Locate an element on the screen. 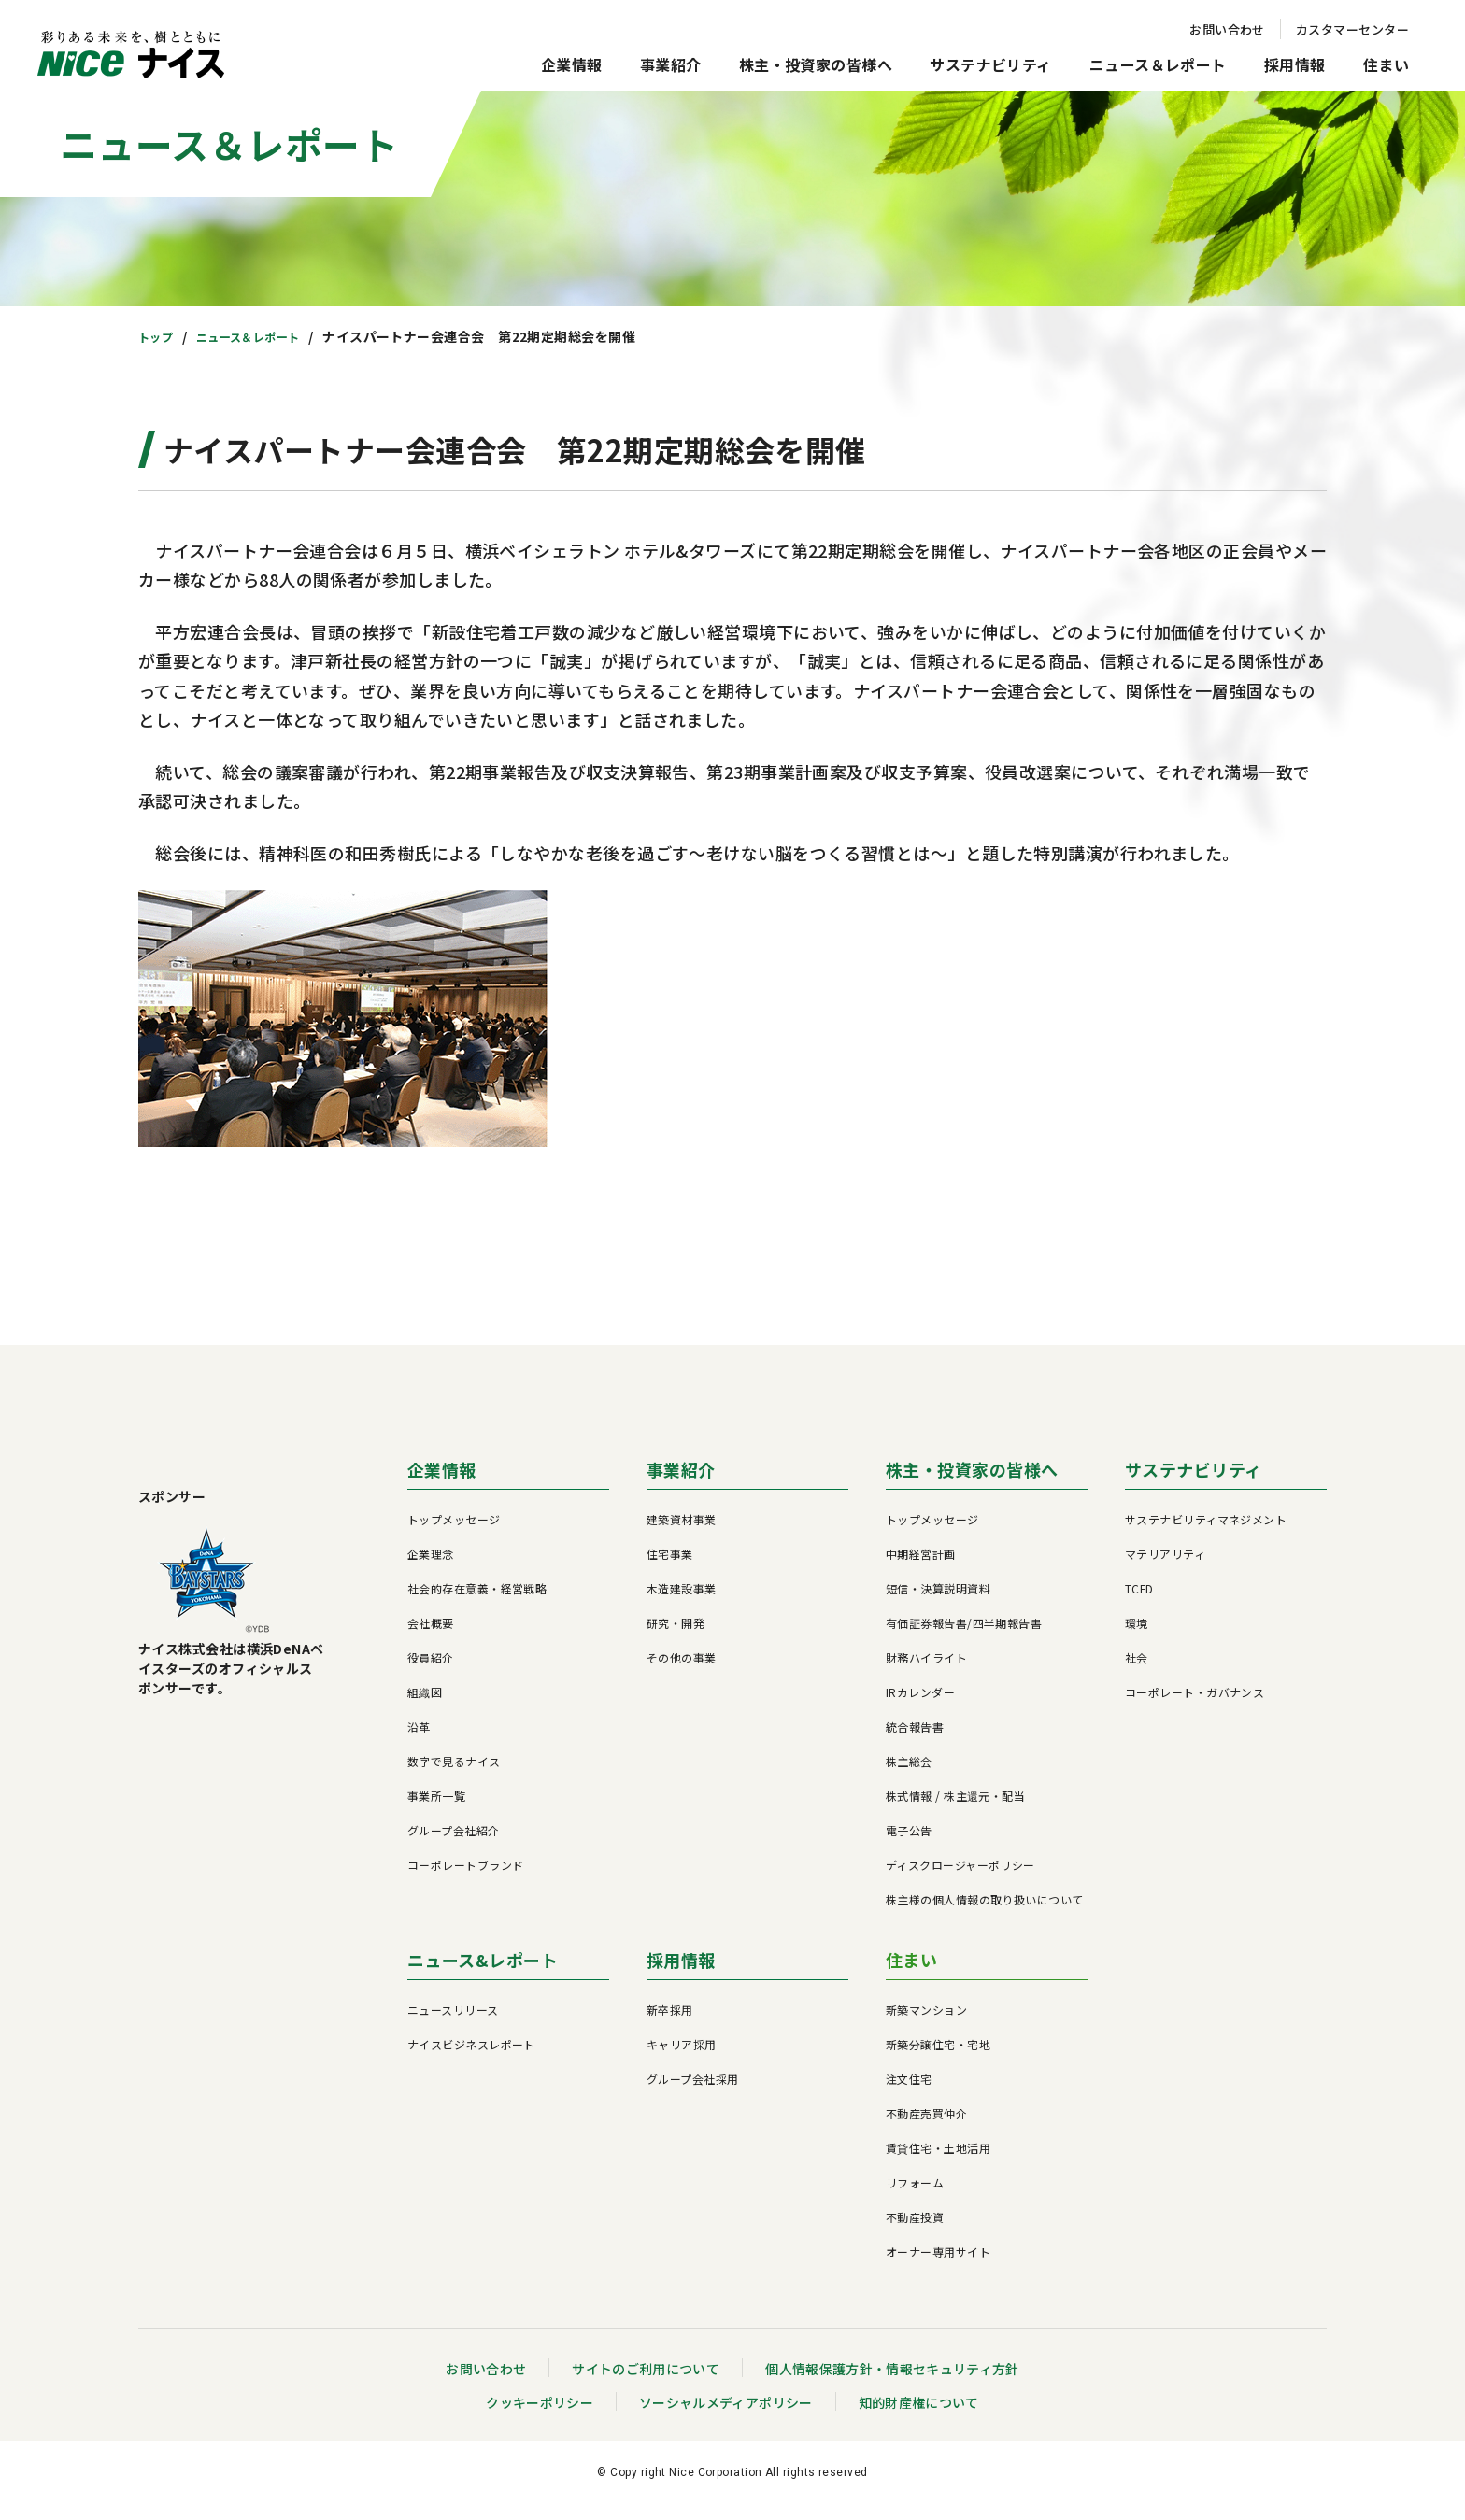  新卒採用 is located at coordinates (670, 2024).